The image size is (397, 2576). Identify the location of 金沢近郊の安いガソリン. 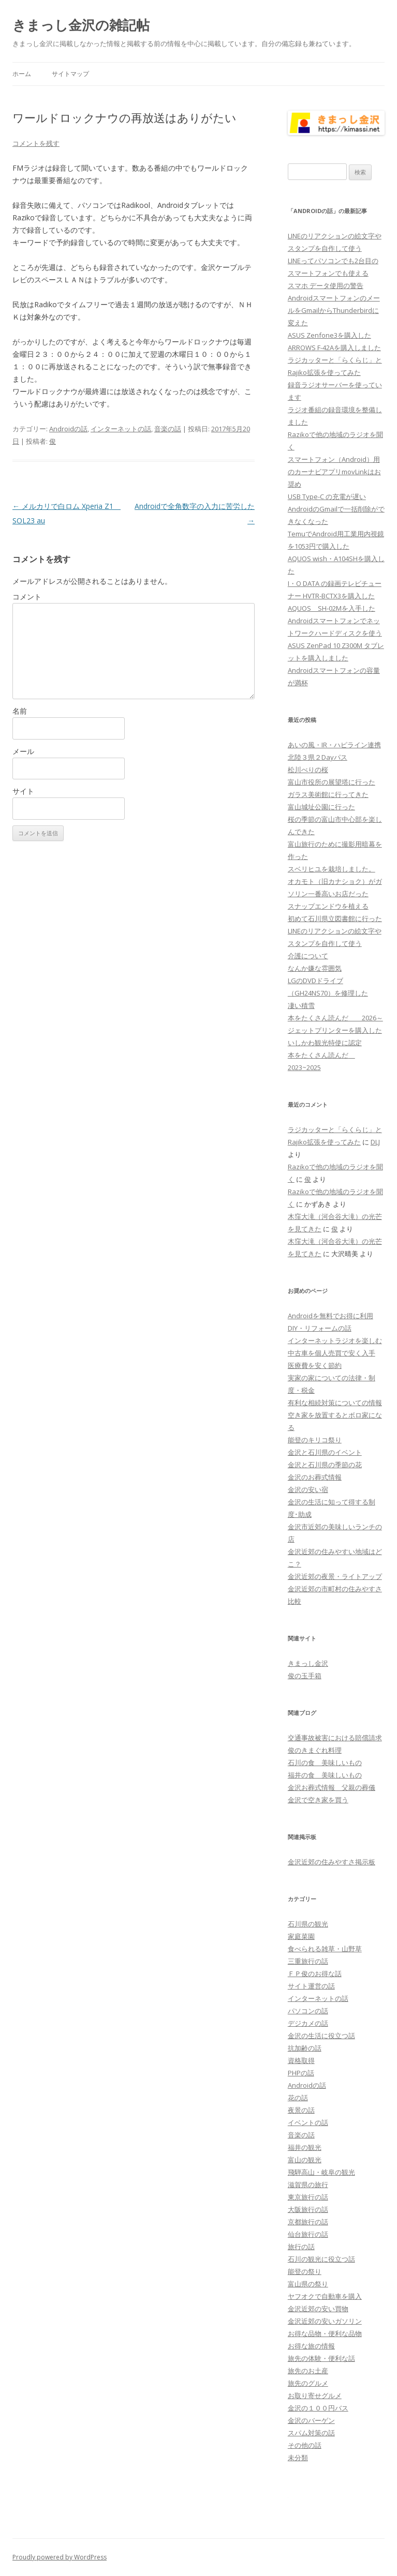
(325, 2321).